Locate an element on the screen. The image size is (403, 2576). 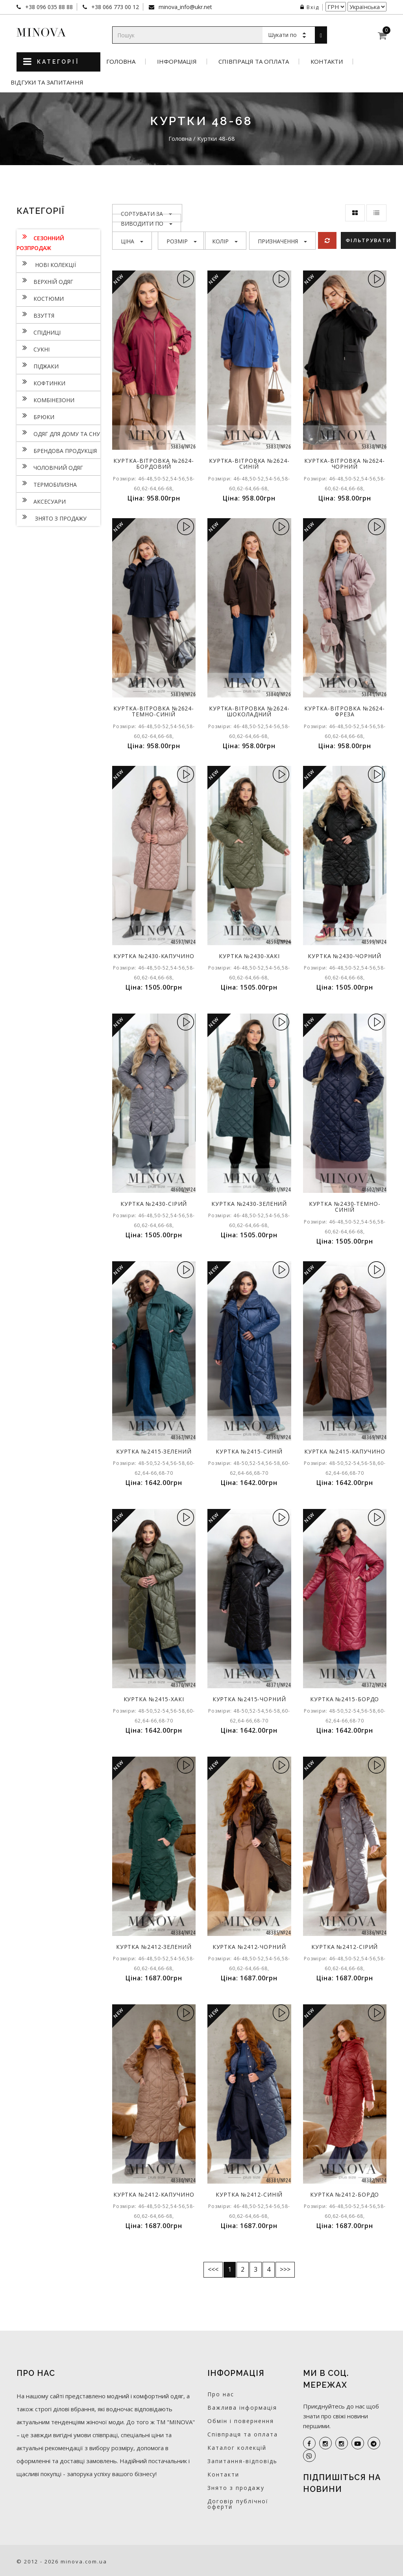
Куртка №2415-синій is located at coordinates (249, 1451).